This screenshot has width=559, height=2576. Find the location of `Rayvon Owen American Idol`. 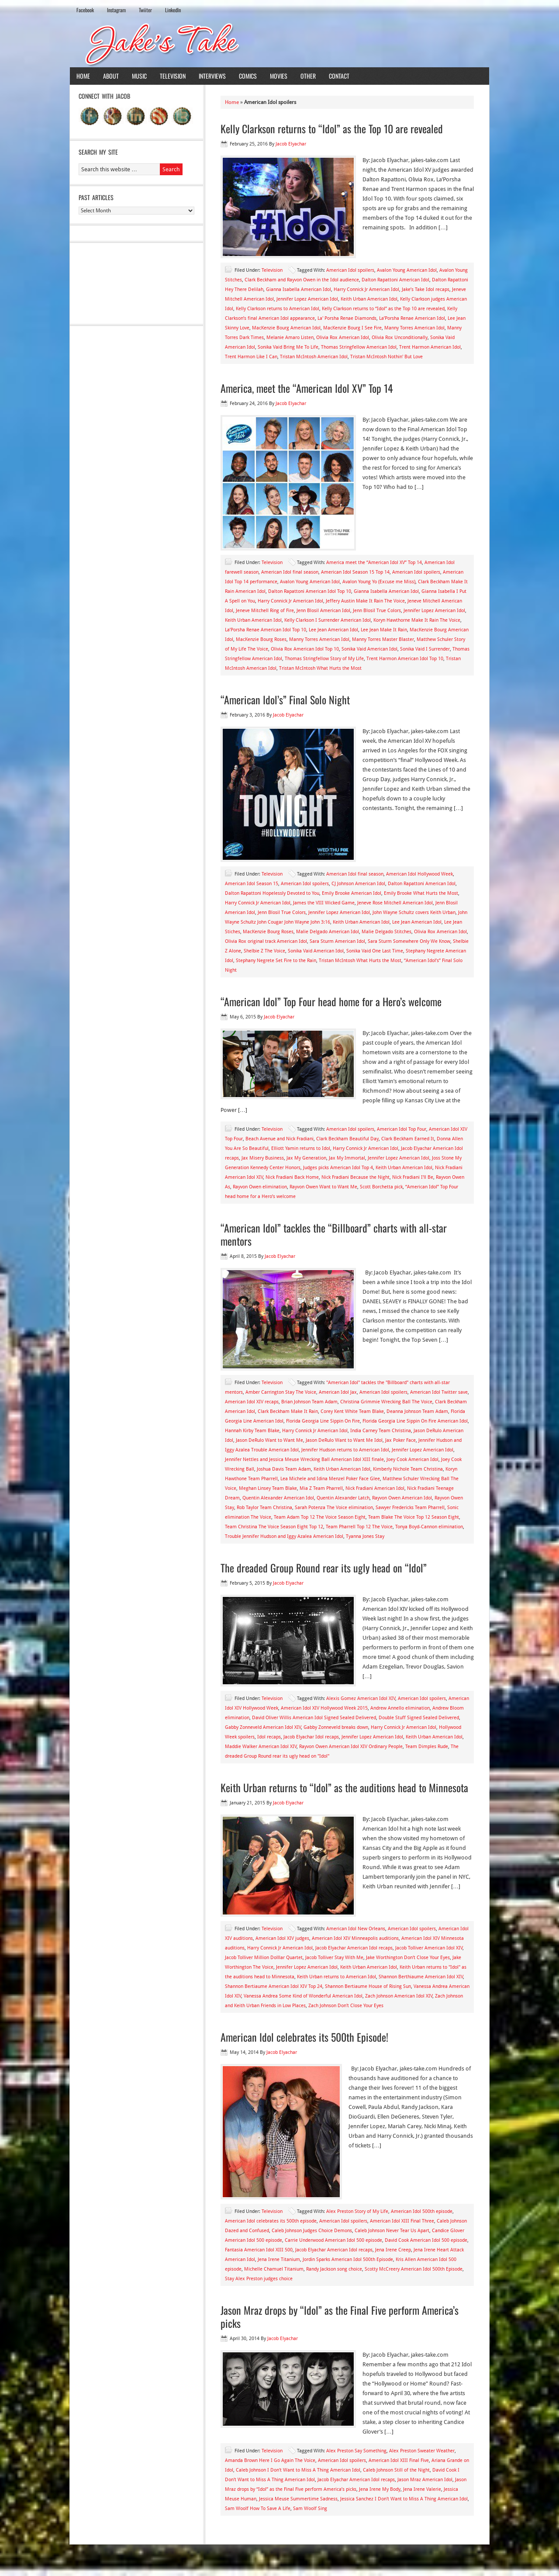

Rayvon Owen American Idol is located at coordinates (402, 1498).